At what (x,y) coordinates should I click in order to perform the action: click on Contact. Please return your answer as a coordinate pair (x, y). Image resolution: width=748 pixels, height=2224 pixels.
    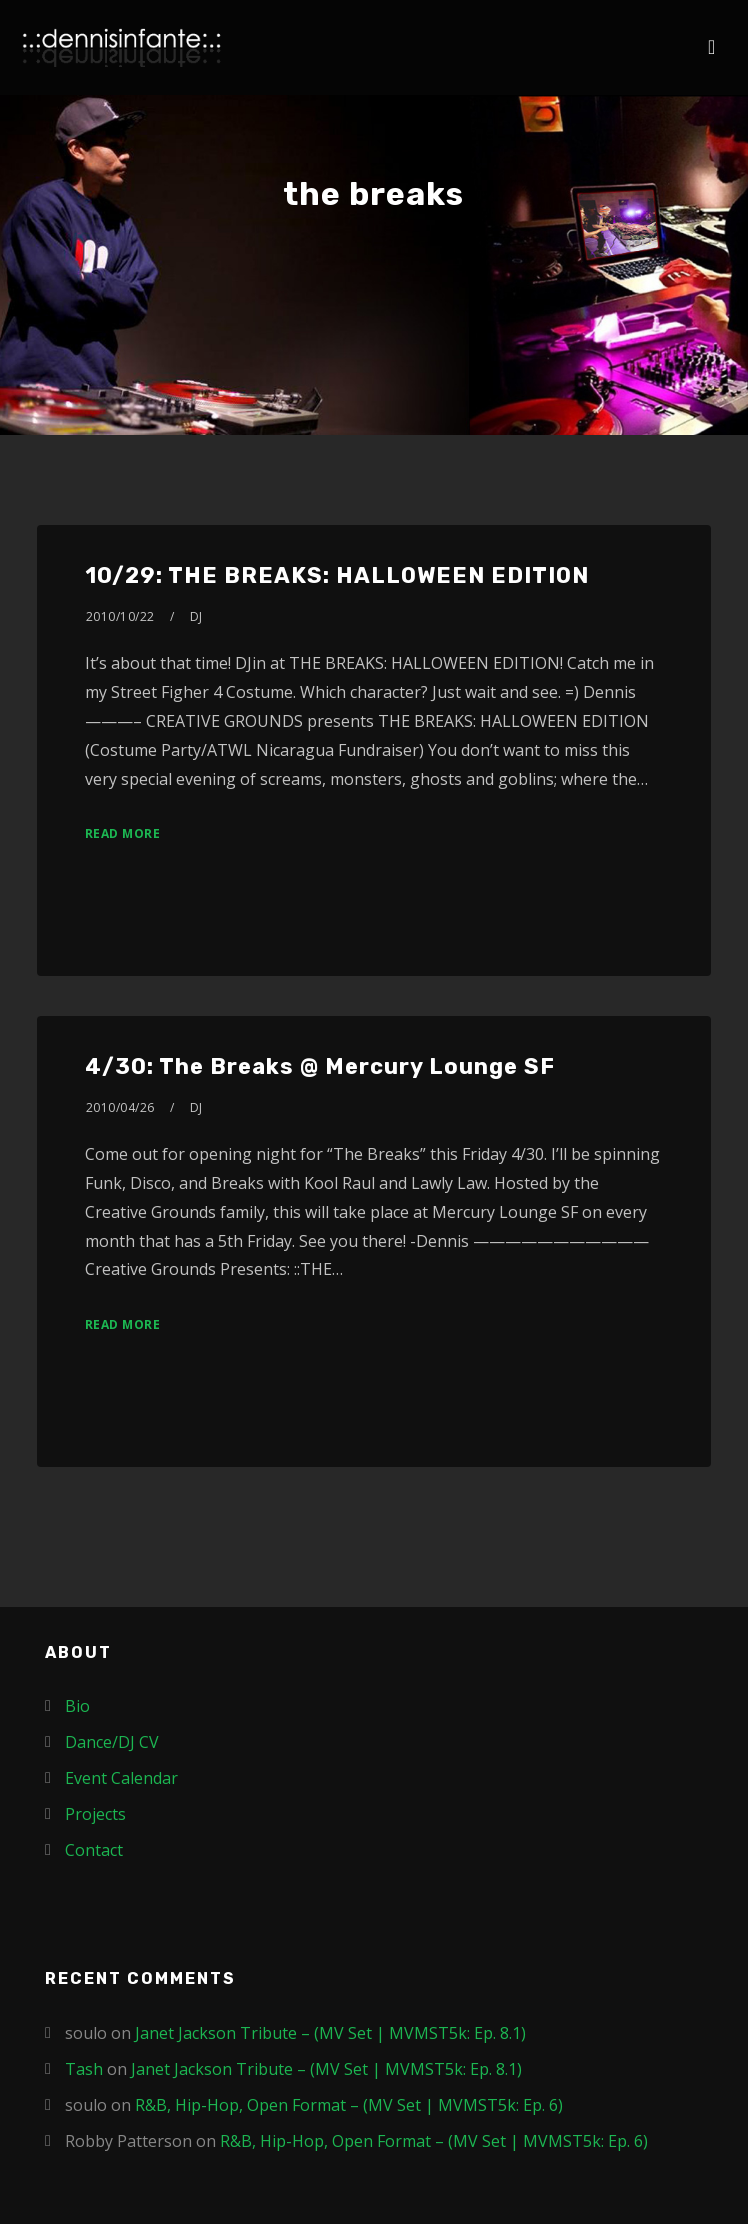
    Looking at the image, I should click on (94, 1850).